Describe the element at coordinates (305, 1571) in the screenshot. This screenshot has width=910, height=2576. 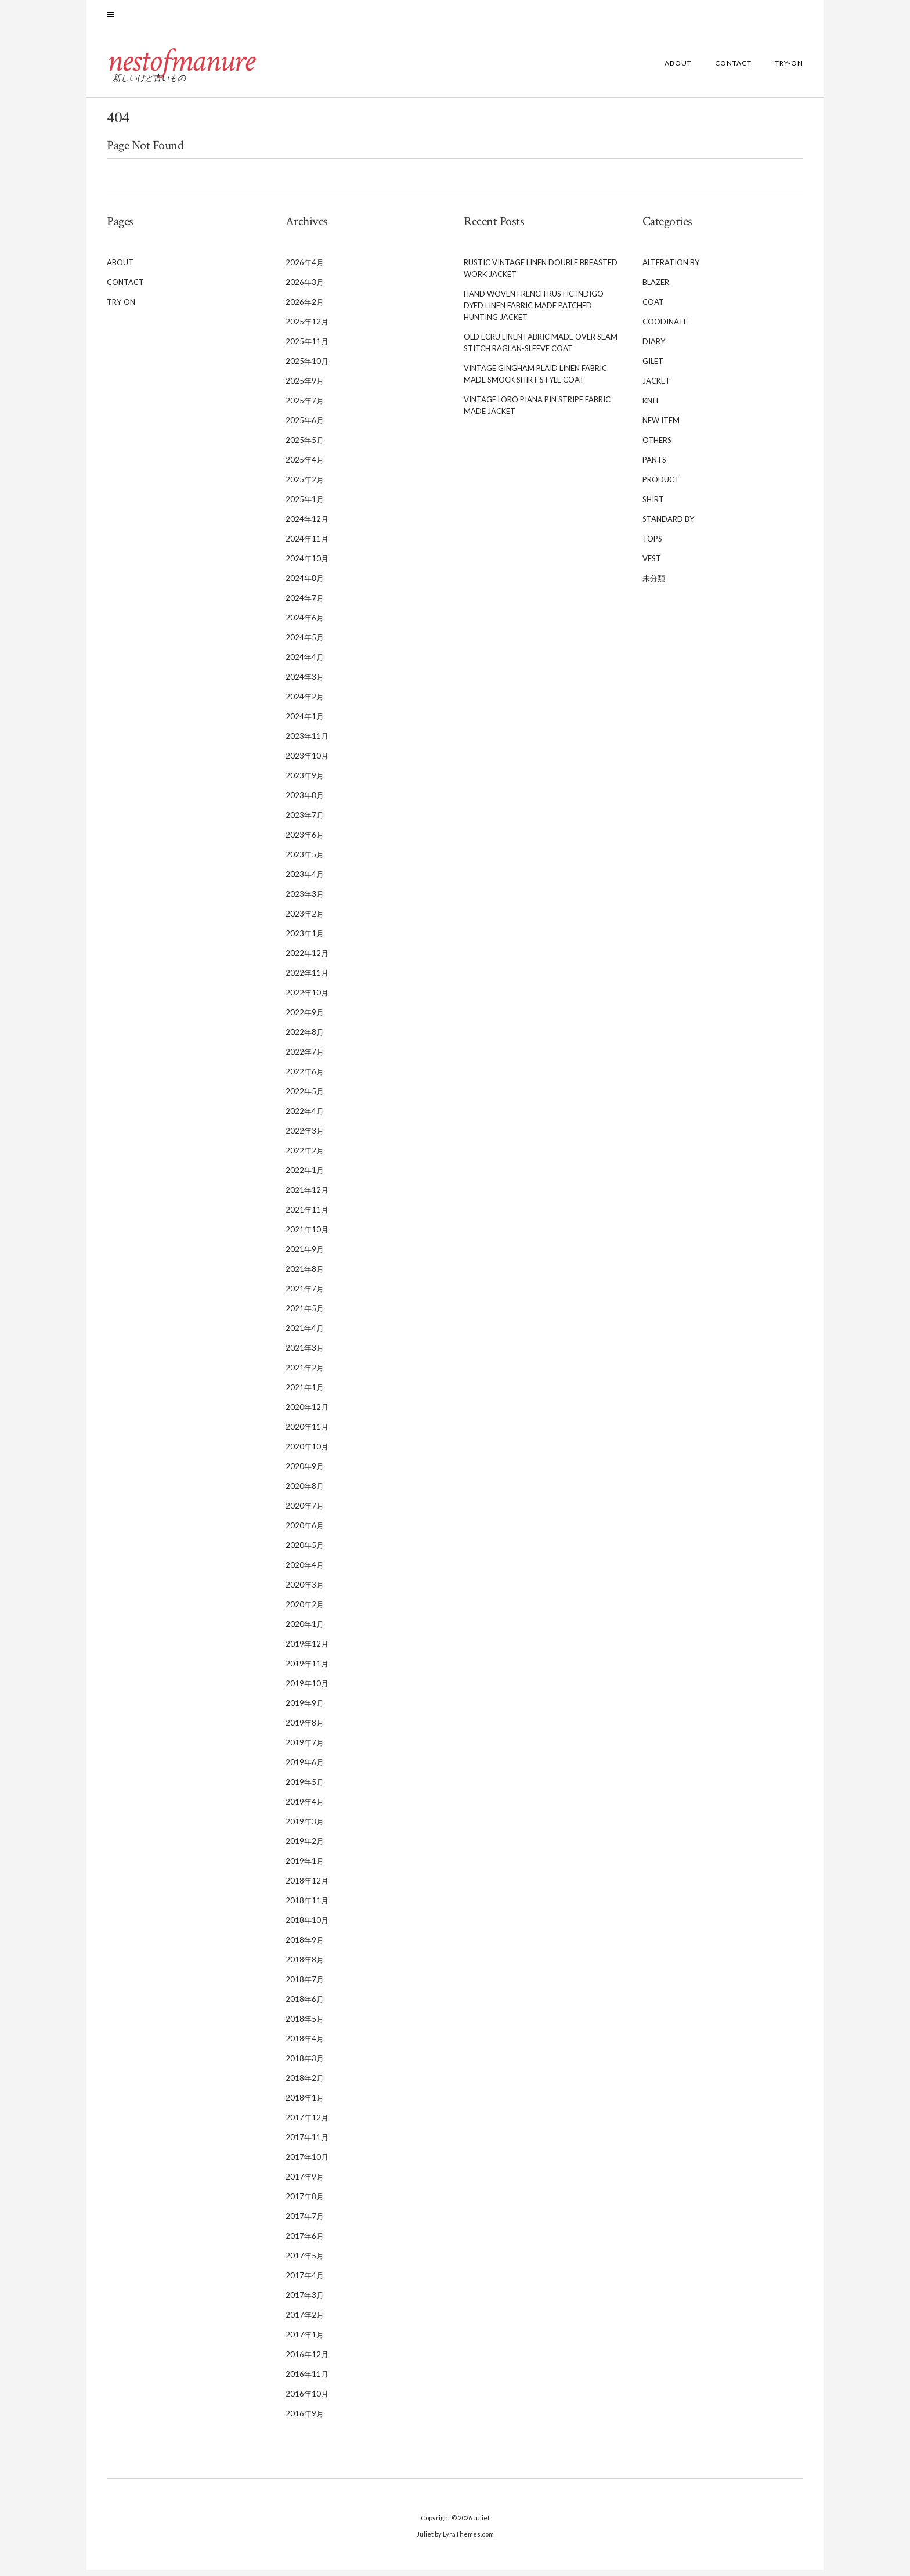
I see `2020年4月` at that location.